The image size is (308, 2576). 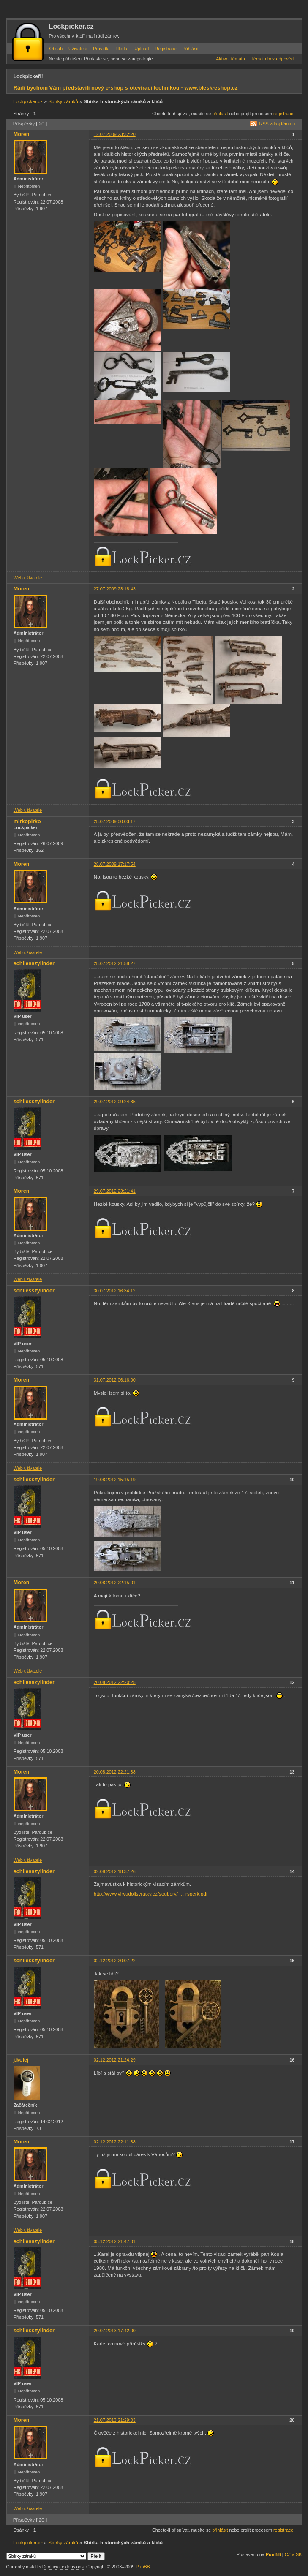 I want to click on 20.08.2012 22:15:01, so click(x=115, y=1582).